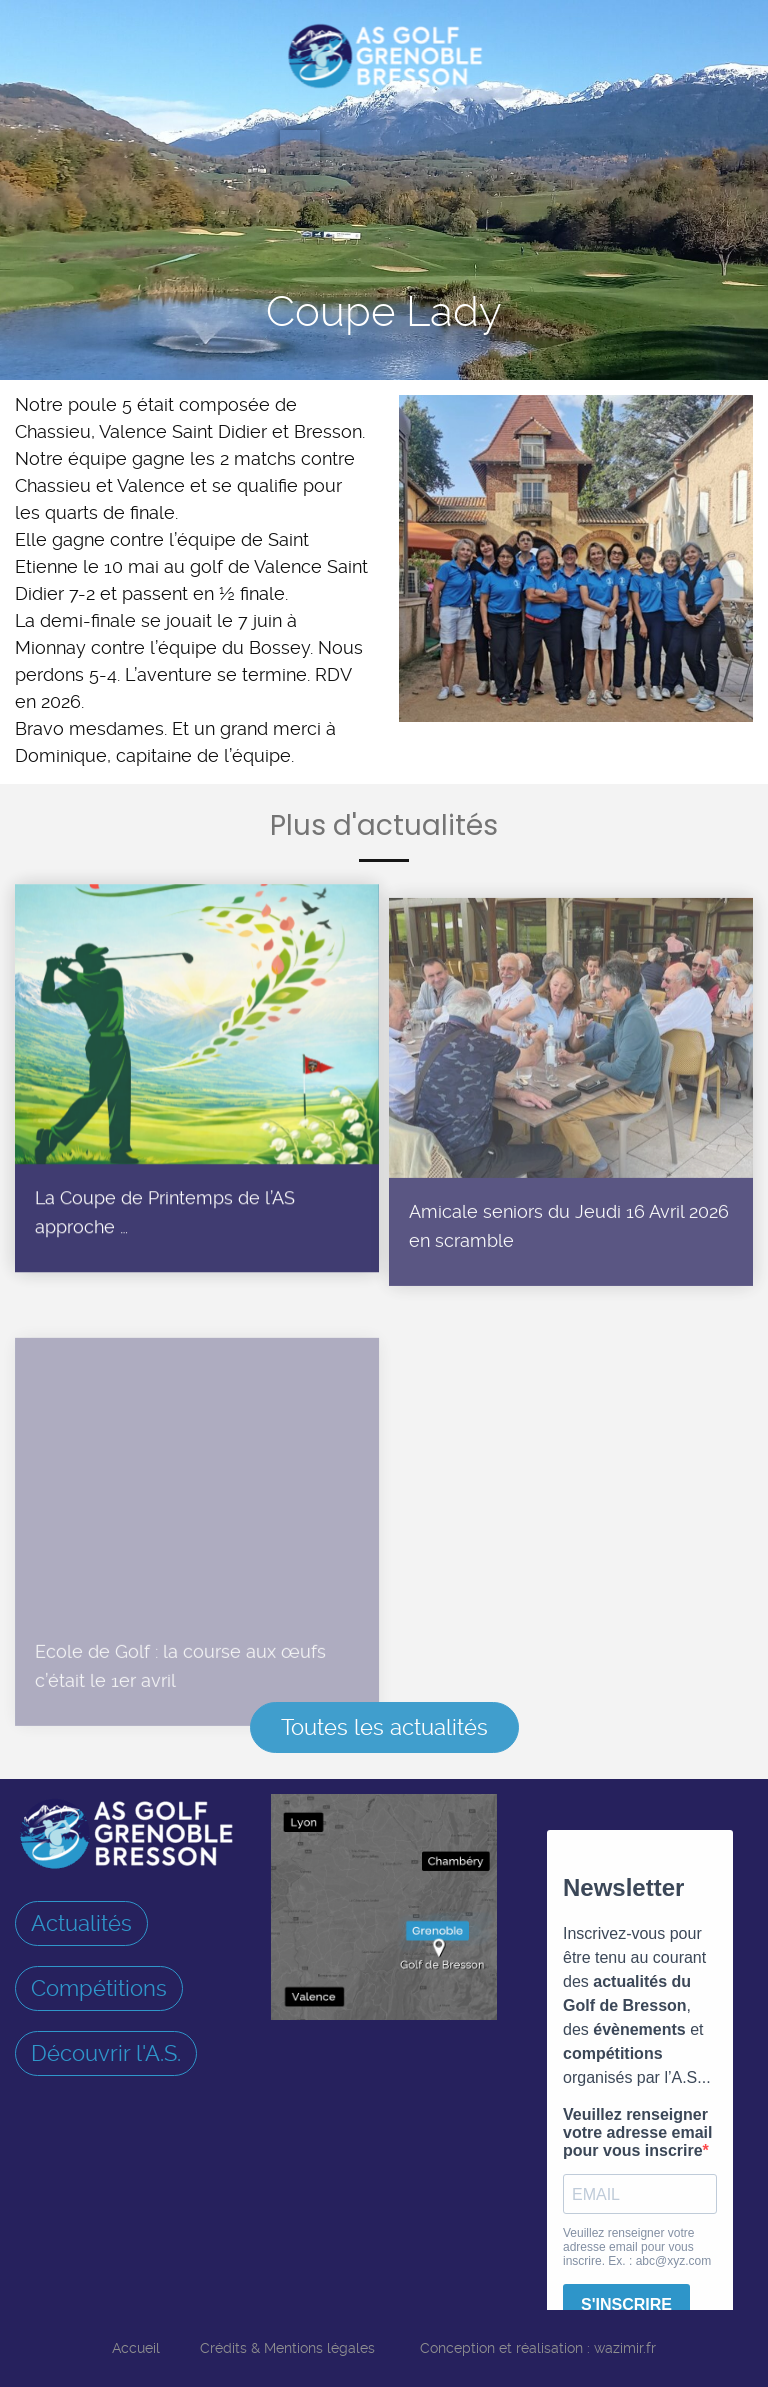 This screenshot has height=2387, width=768. What do you see at coordinates (106, 2053) in the screenshot?
I see `Découvrir l'A.S.` at bounding box center [106, 2053].